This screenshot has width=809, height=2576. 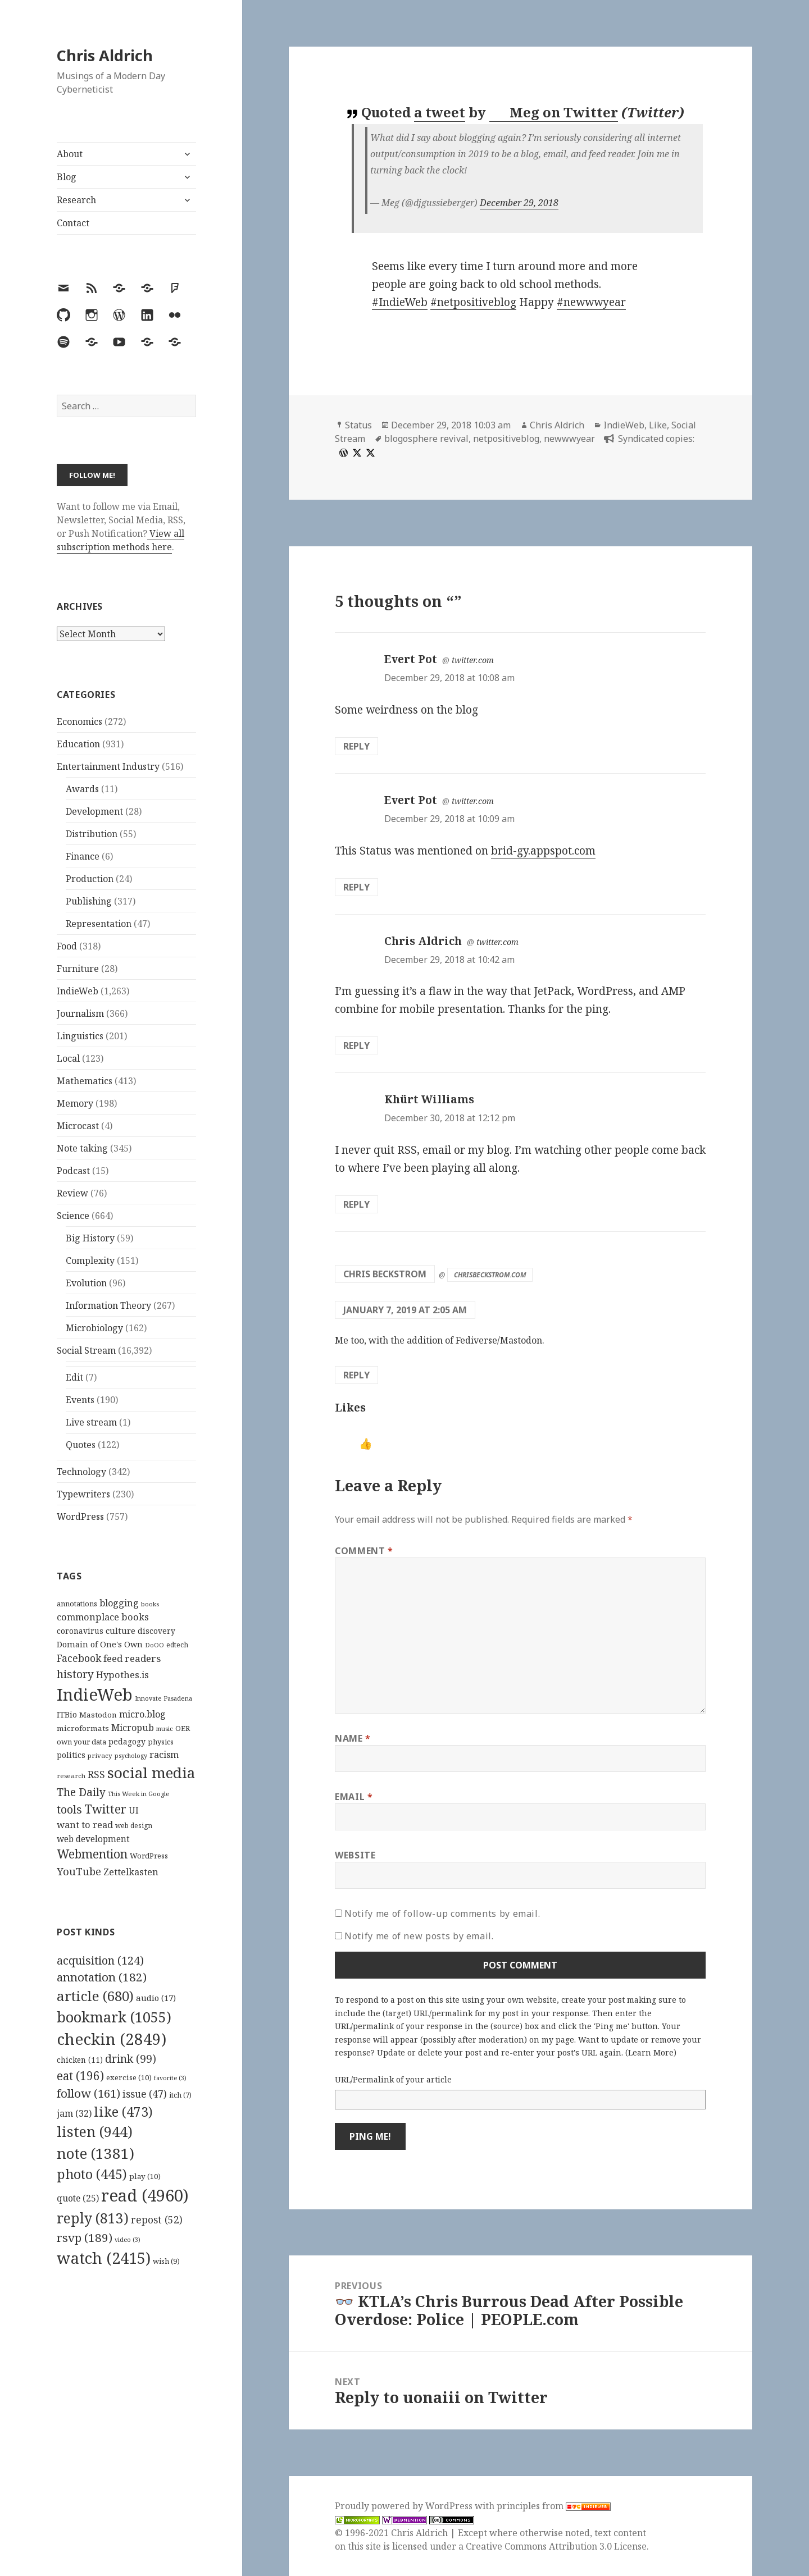 What do you see at coordinates (556, 2546) in the screenshot?
I see `Creative Commons Attribution 3.0 License` at bounding box center [556, 2546].